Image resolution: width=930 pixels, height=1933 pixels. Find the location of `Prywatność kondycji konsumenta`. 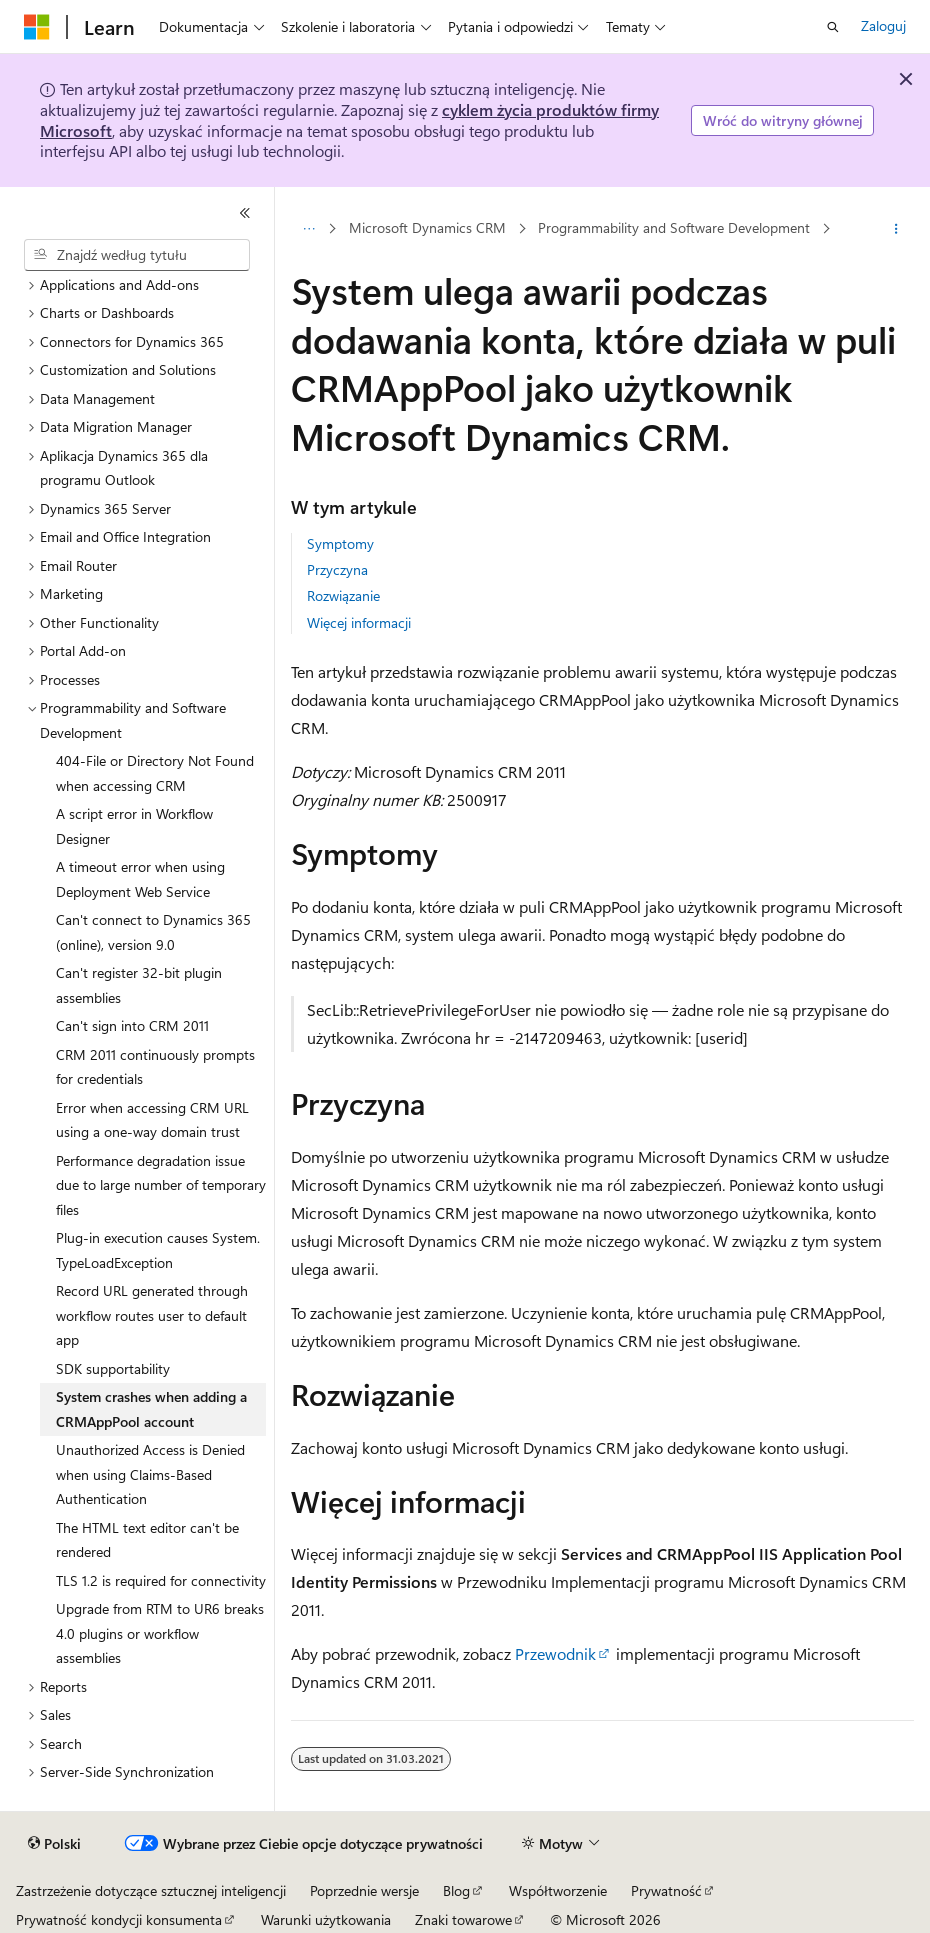

Prywatność kondycji konsumenta is located at coordinates (119, 1919).